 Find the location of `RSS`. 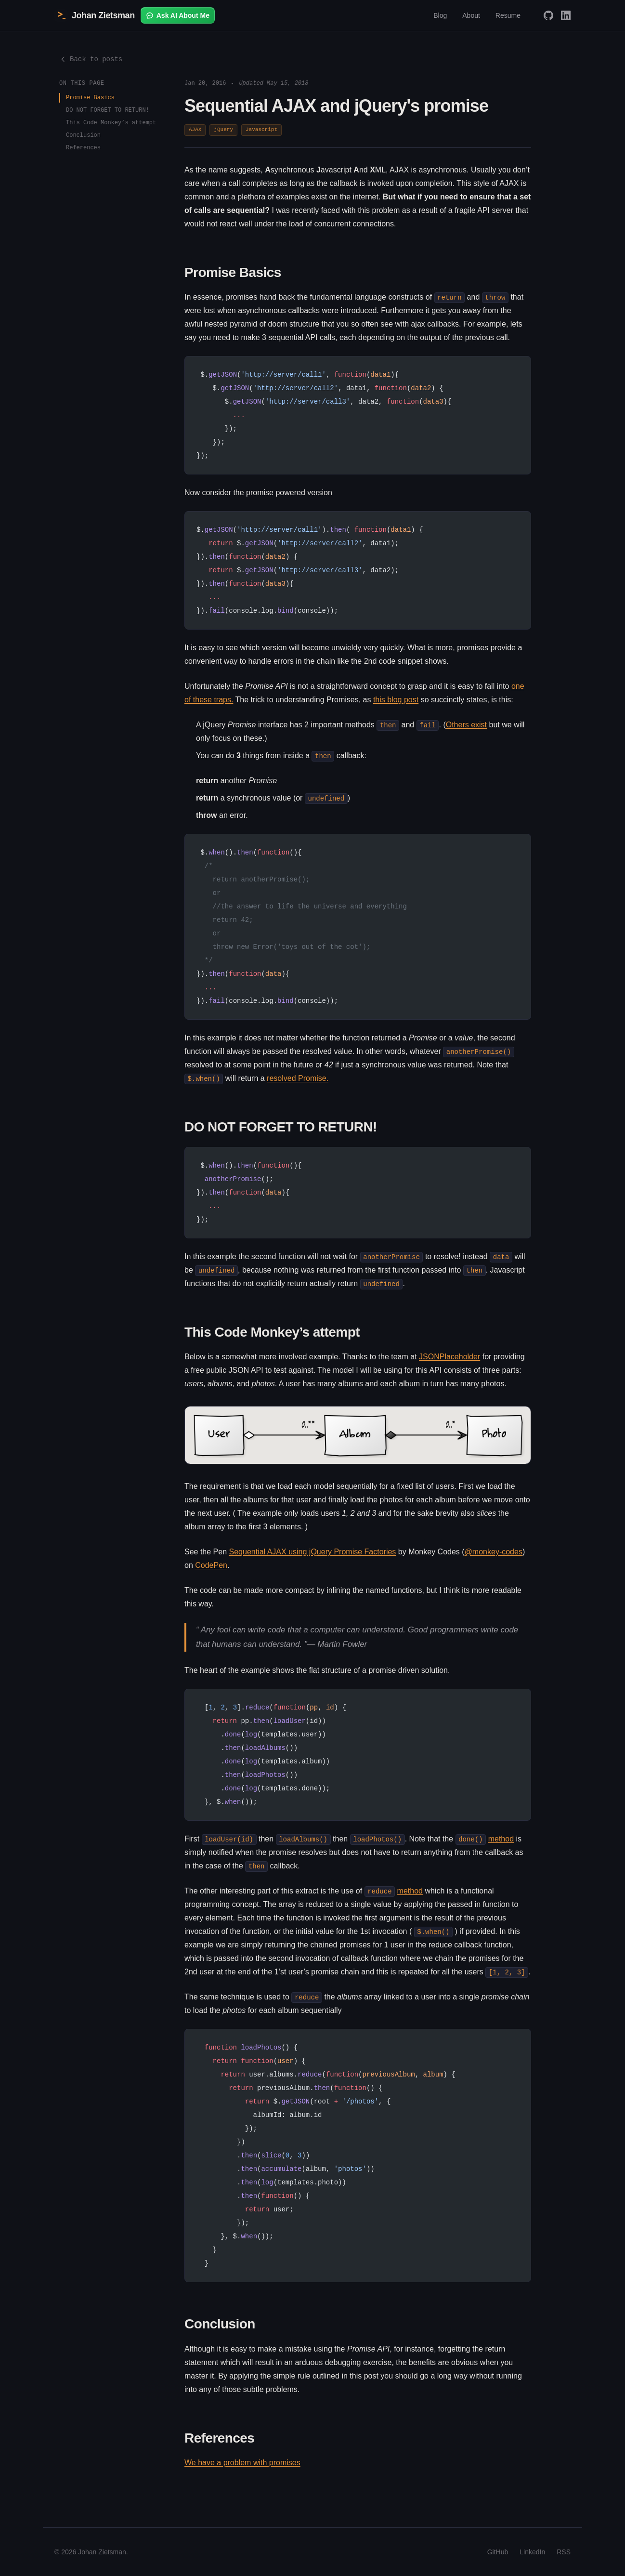

RSS is located at coordinates (564, 2552).